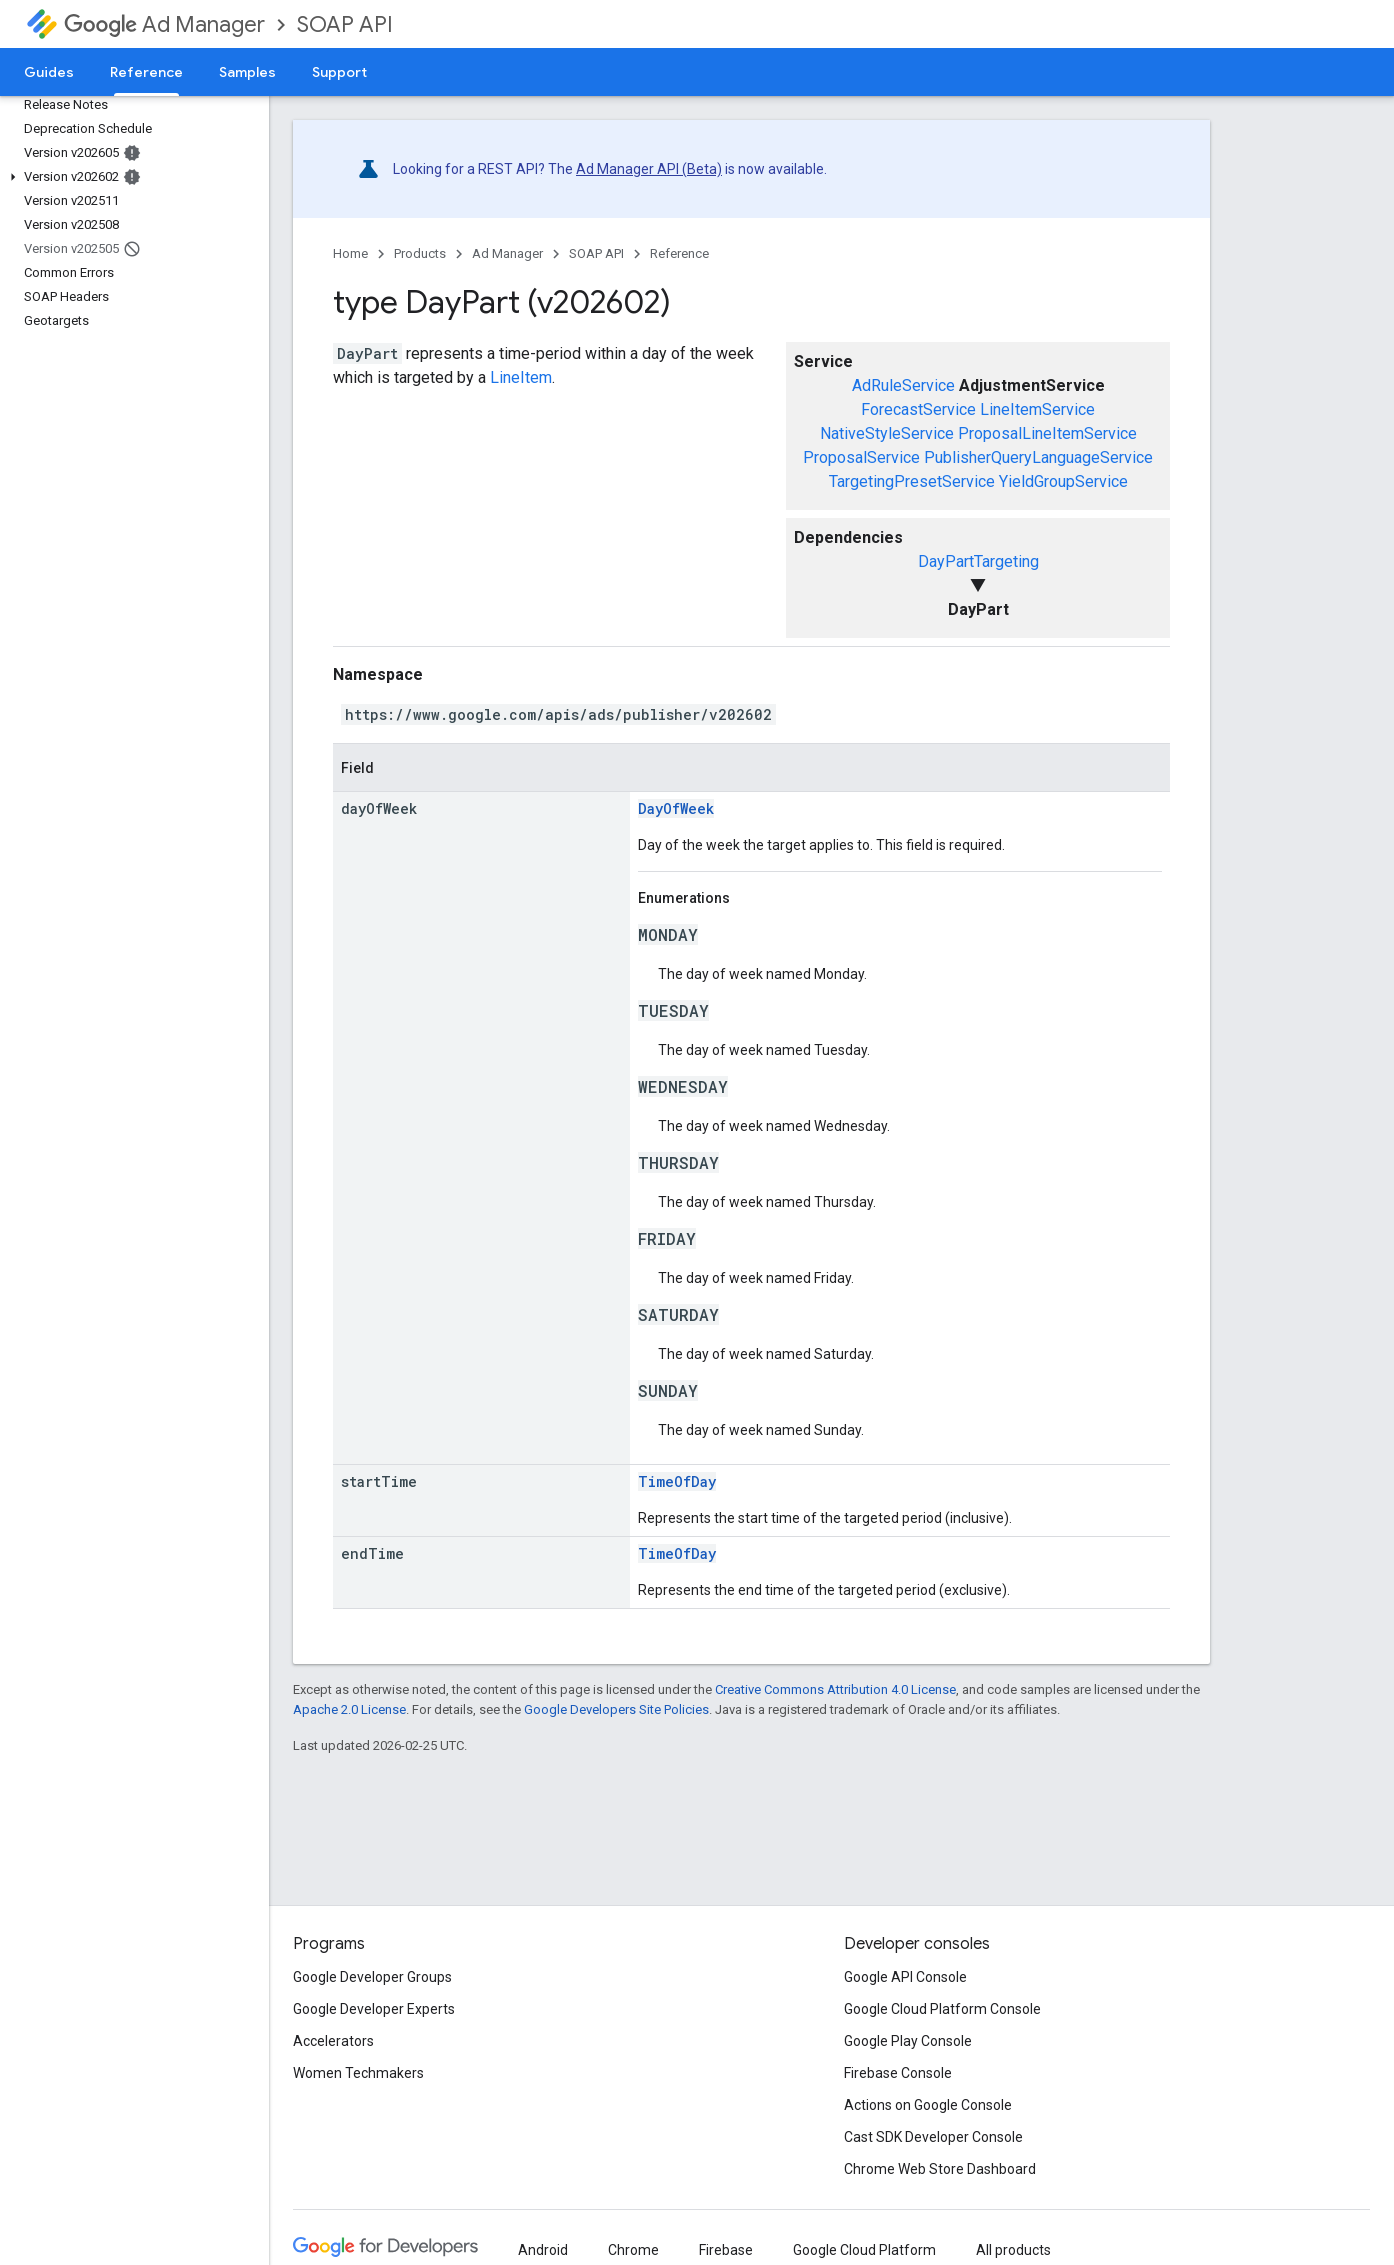 This screenshot has height=2265, width=1394. Describe the element at coordinates (130, 177) in the screenshot. I see `[button]` at that location.